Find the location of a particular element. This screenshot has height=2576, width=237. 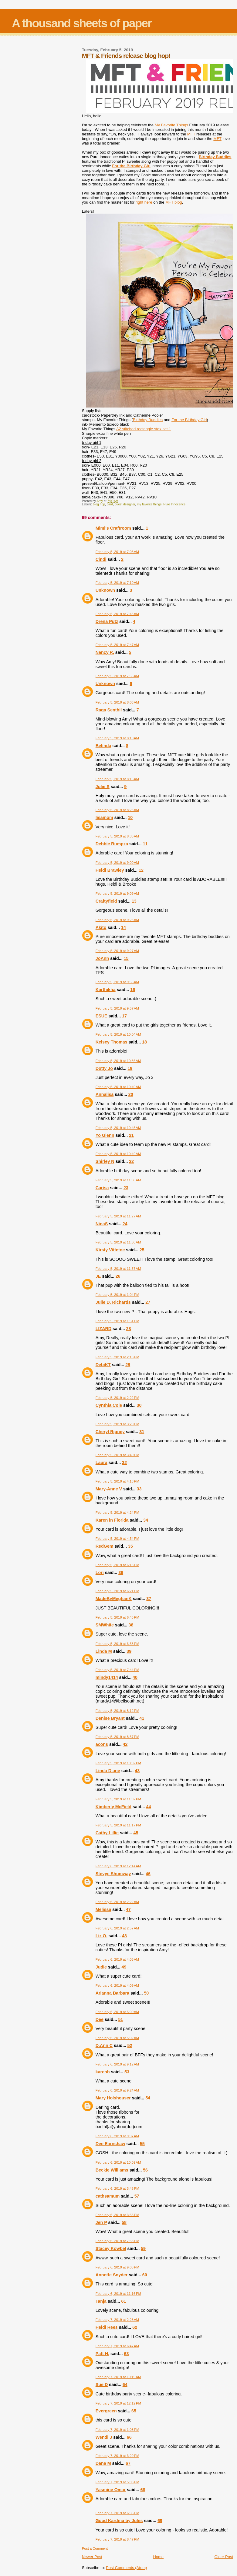

February 5, 2019 at 3:40 PM is located at coordinates (117, 1455).